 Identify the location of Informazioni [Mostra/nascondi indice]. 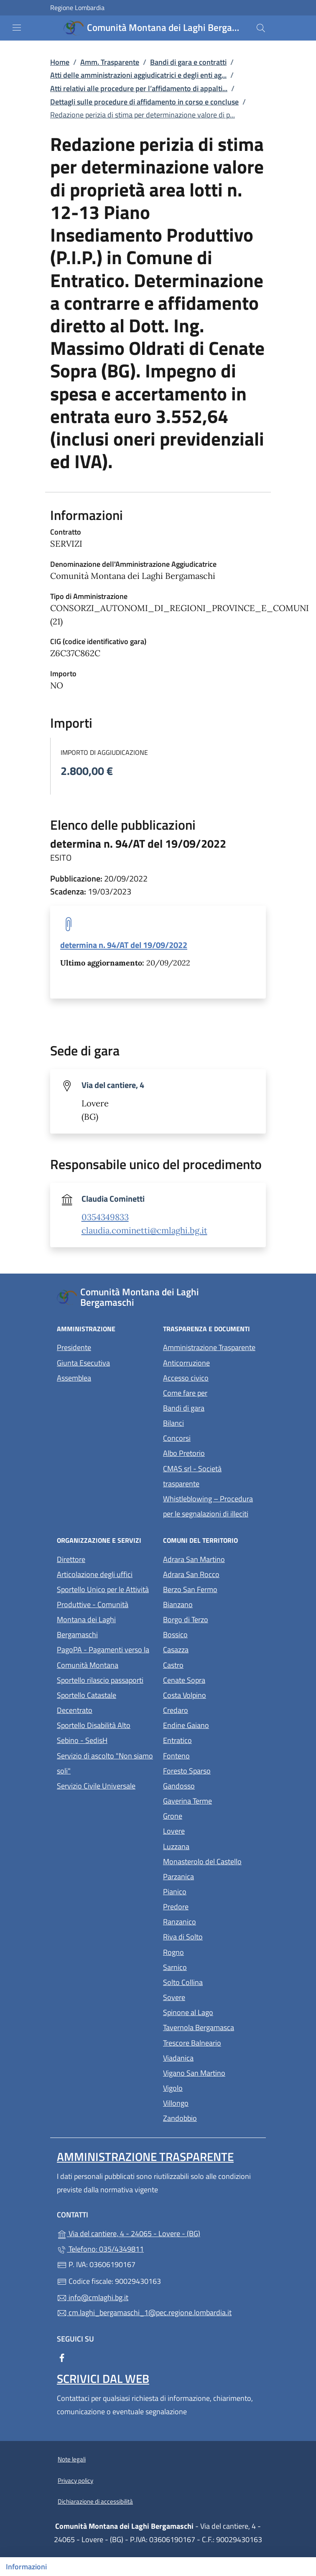
(26, 2566).